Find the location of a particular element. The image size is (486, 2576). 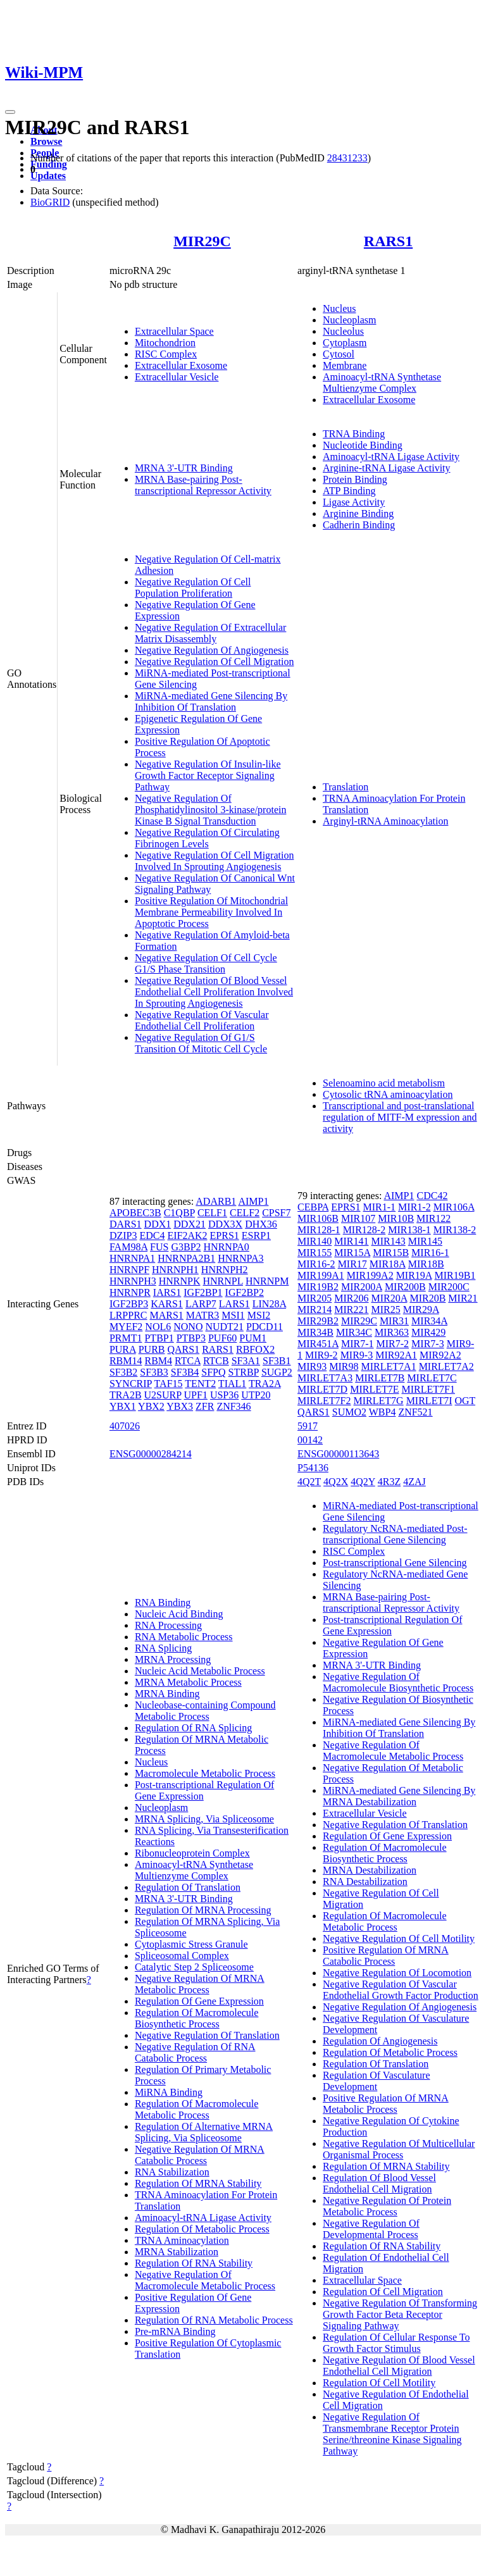

Regulation Of Metabolic Process is located at coordinates (202, 2229).